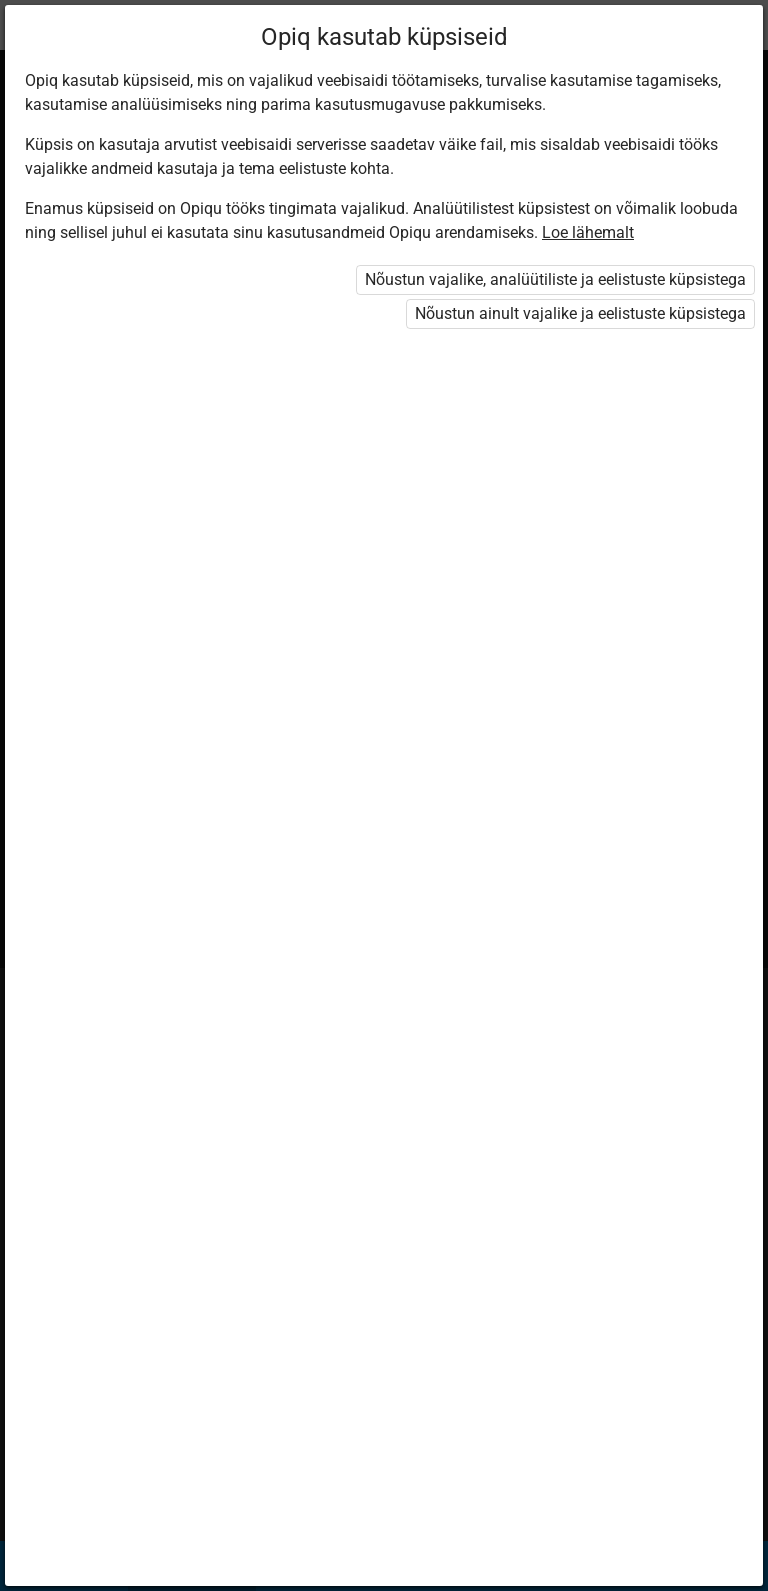 The height and width of the screenshot is (1591, 768). Describe the element at coordinates (555, 279) in the screenshot. I see `Nõustun vajalike, analüütiliste ja eelistuste küpsistega` at that location.